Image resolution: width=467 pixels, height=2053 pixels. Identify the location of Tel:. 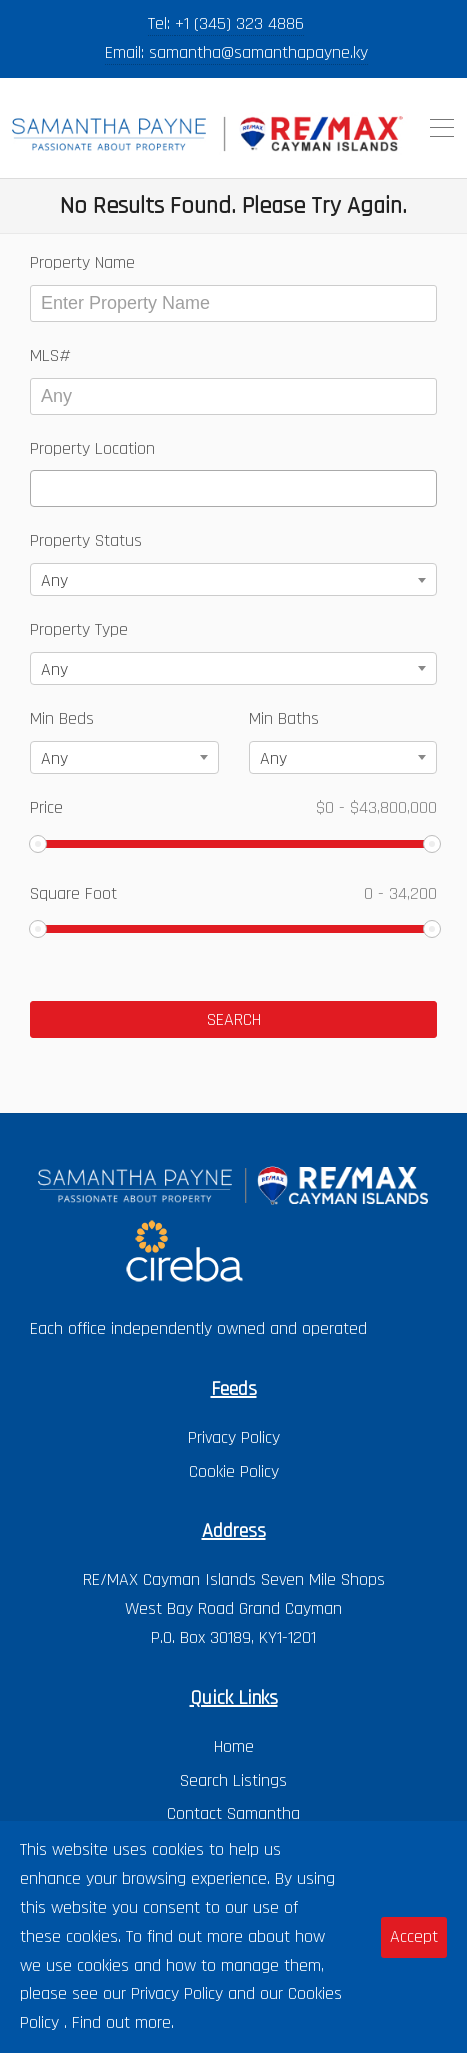
(161, 23).